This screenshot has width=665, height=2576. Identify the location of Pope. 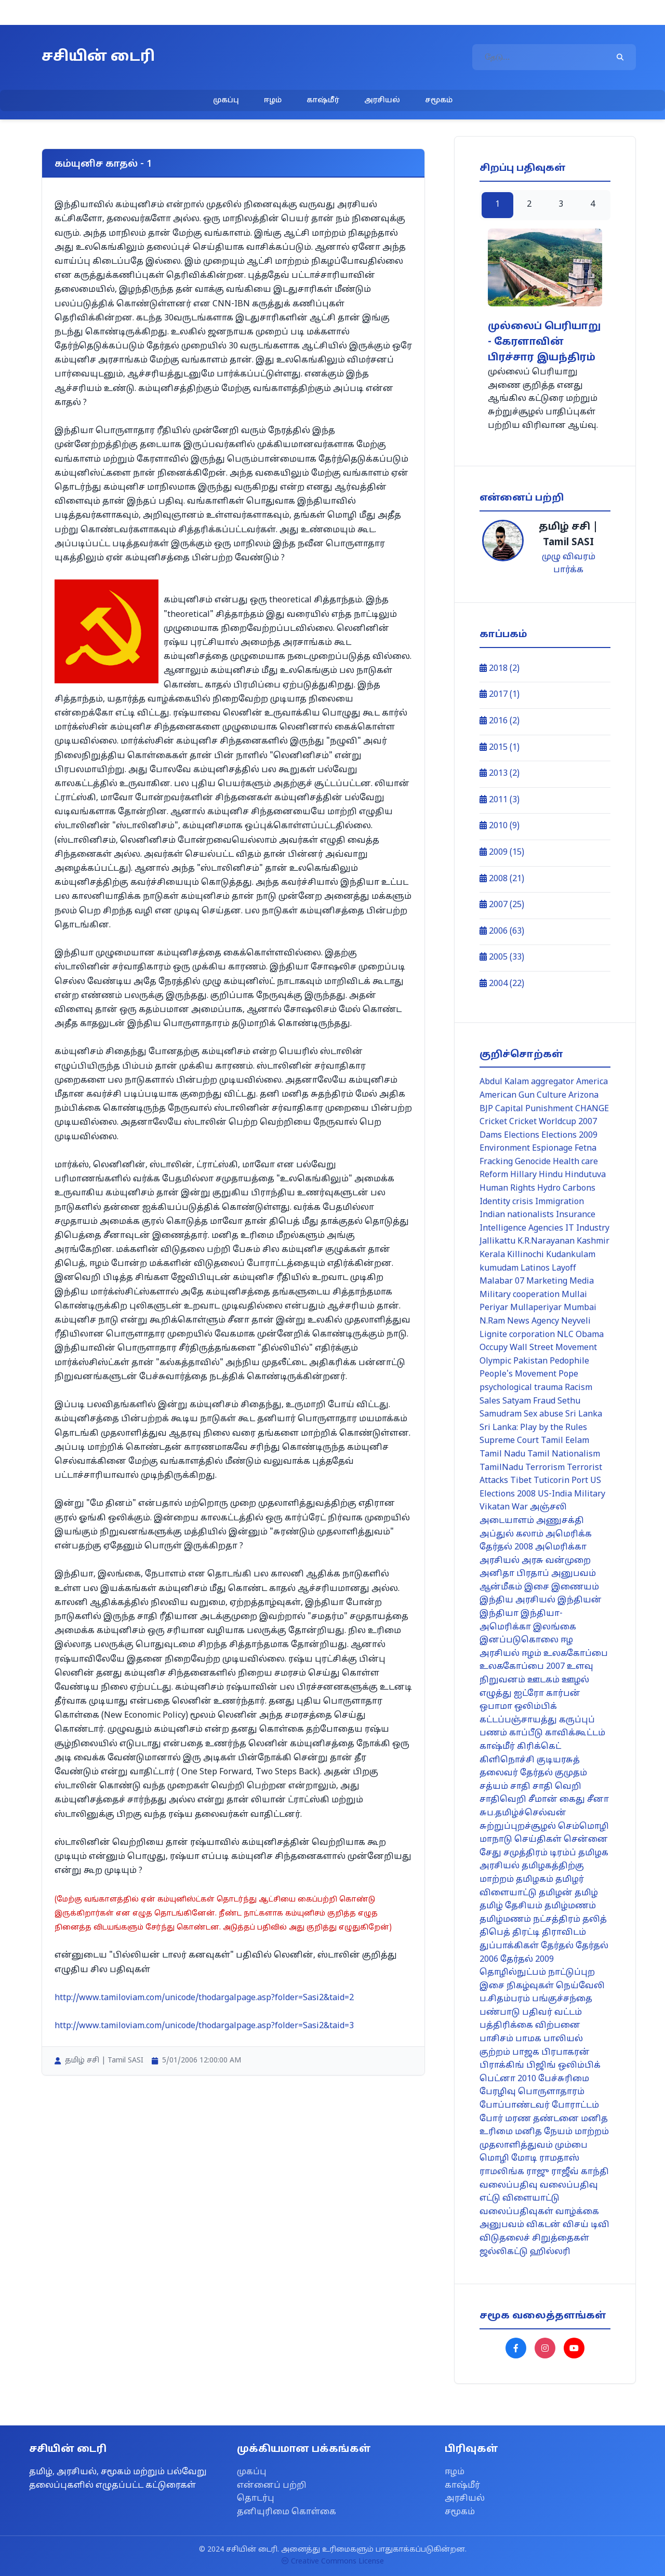
(568, 1374).